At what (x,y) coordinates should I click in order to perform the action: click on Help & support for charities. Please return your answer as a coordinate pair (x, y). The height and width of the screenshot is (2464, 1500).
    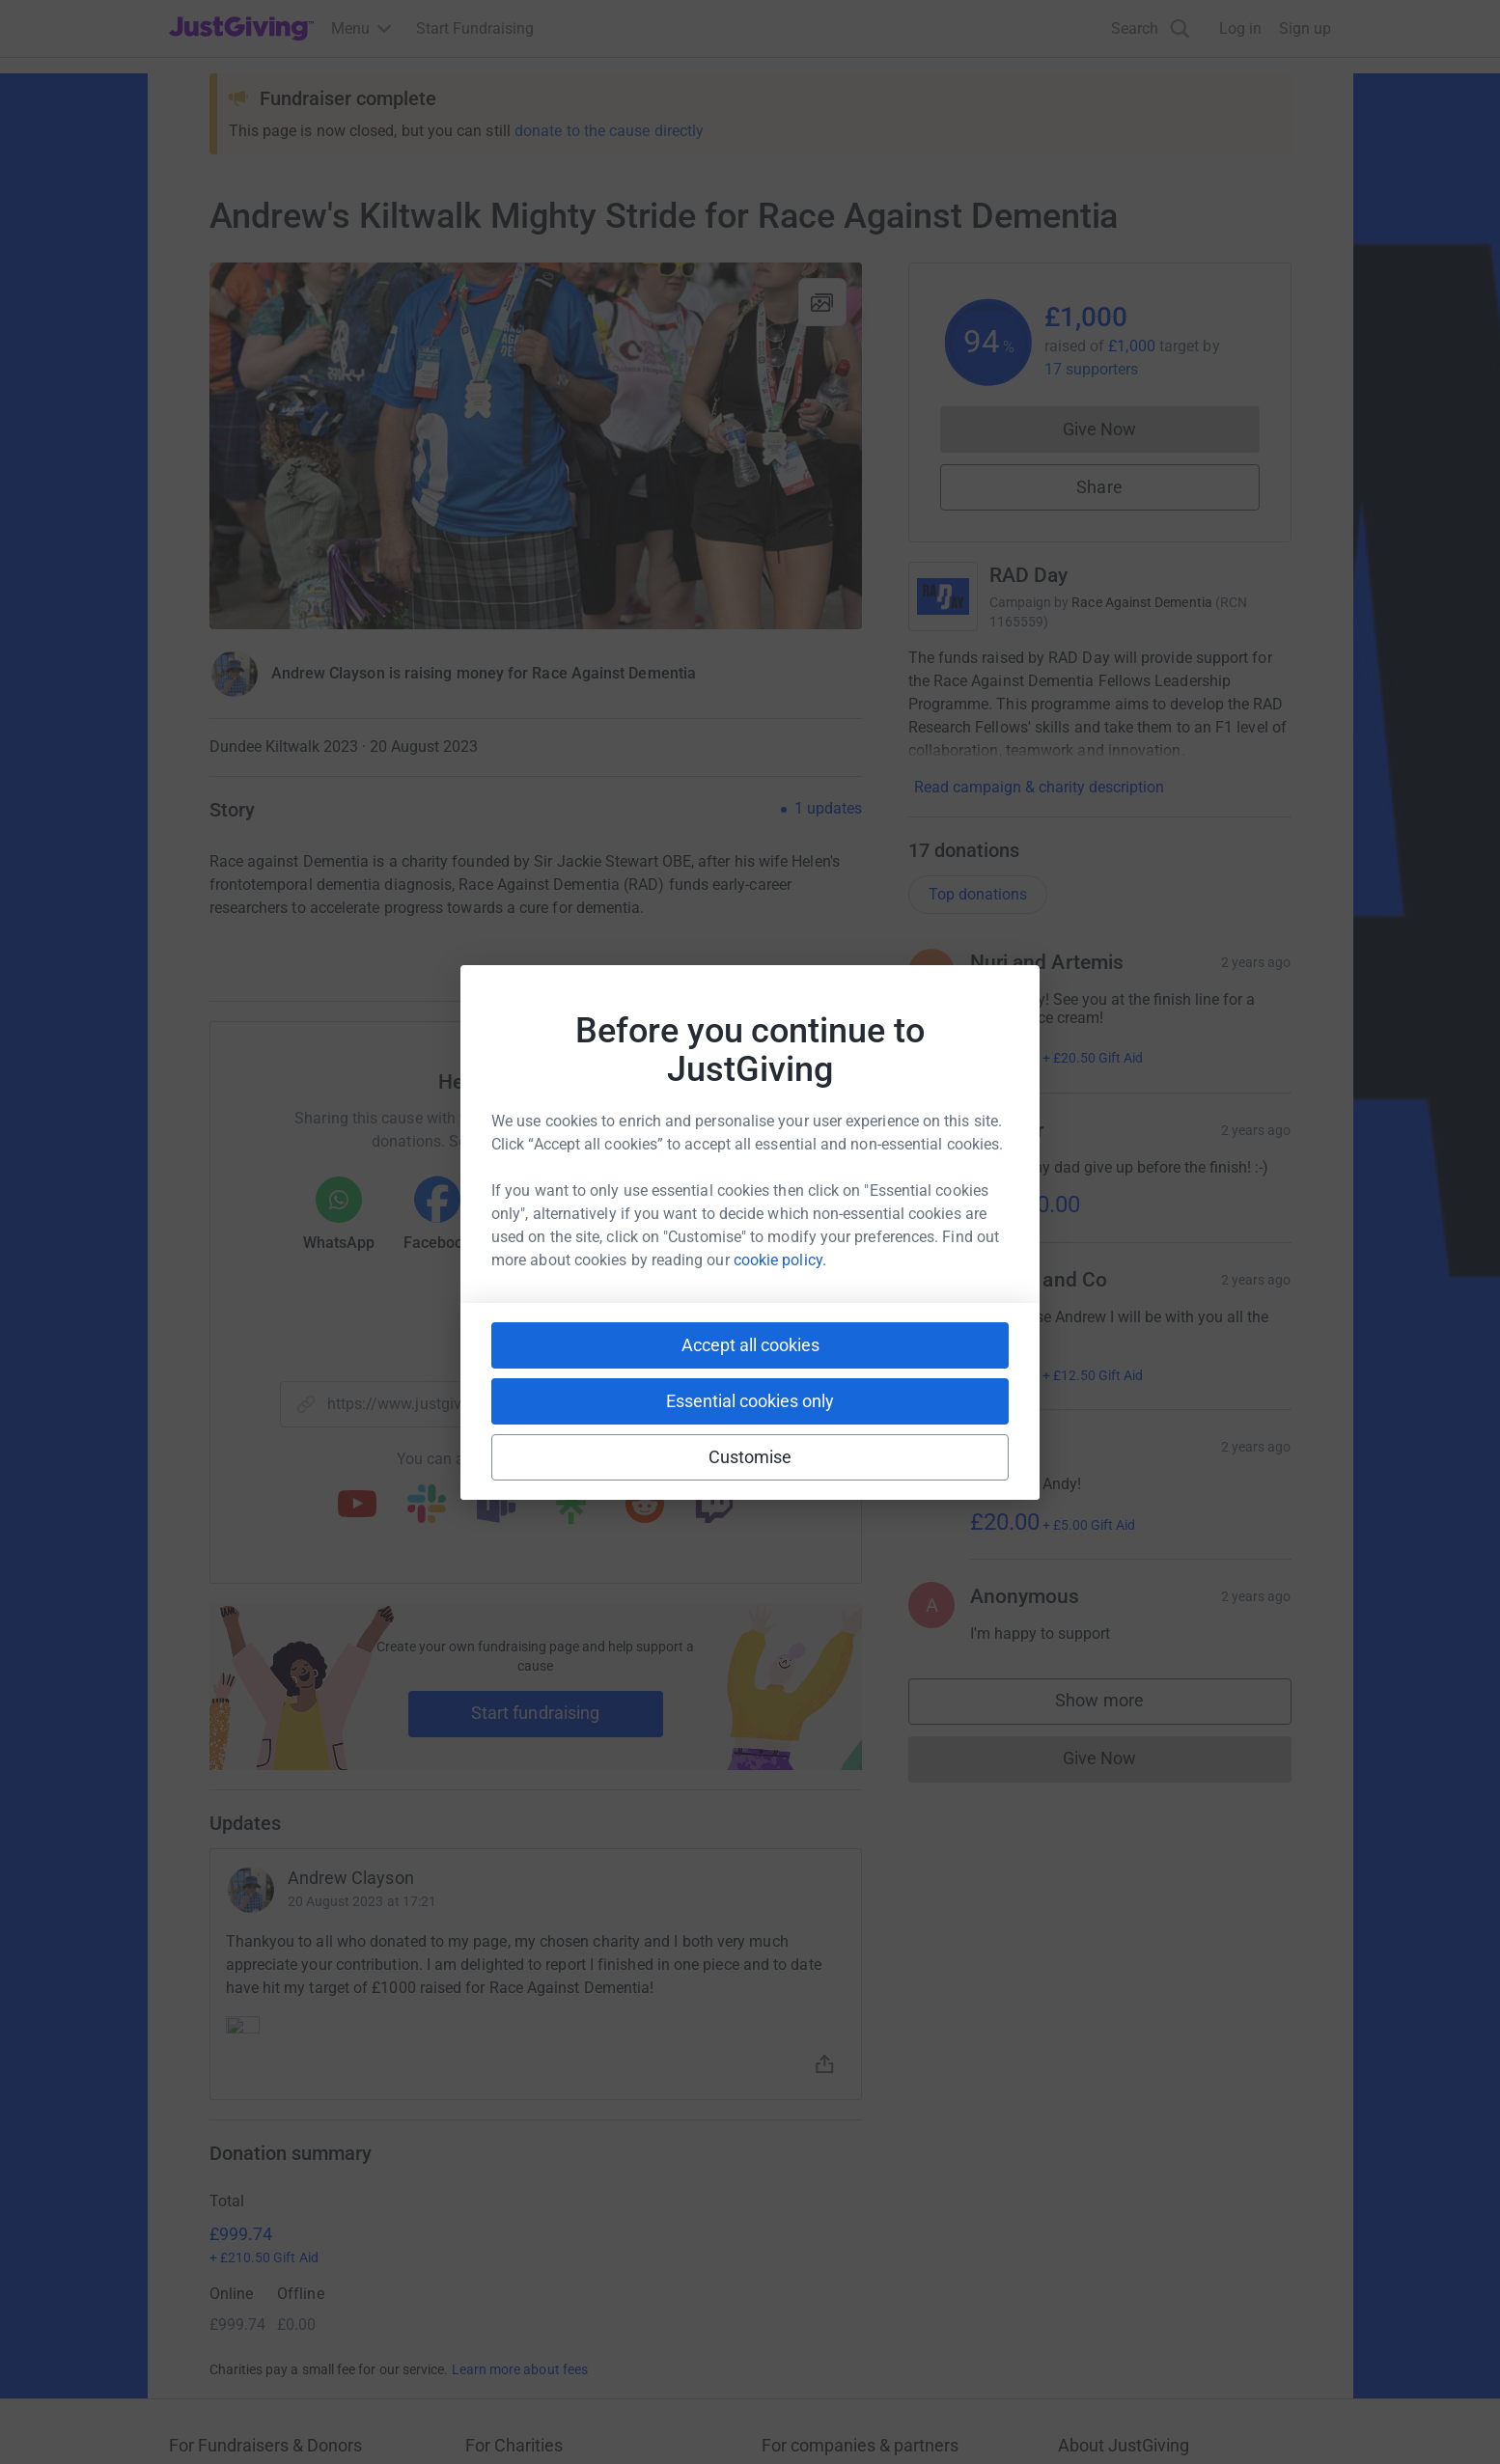
    Looking at the image, I should click on (558, 2249).